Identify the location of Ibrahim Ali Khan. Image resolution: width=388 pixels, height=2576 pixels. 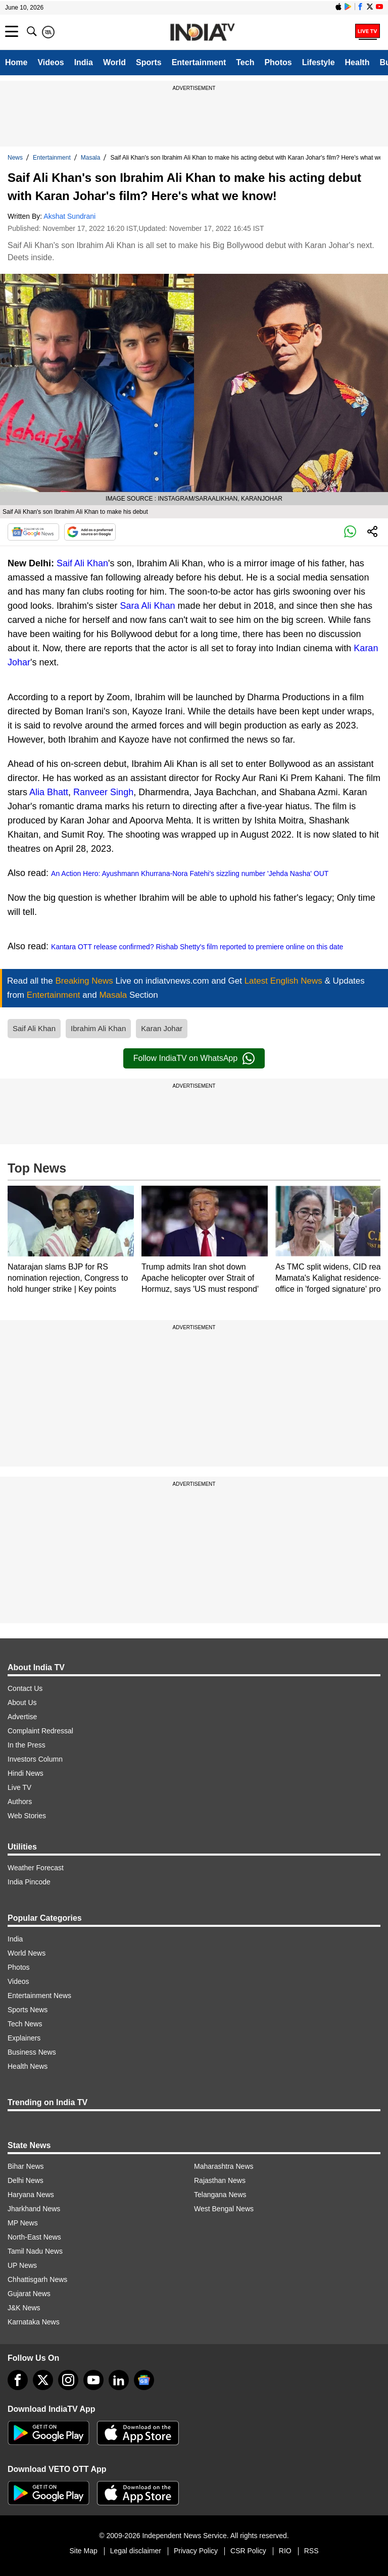
(98, 1028).